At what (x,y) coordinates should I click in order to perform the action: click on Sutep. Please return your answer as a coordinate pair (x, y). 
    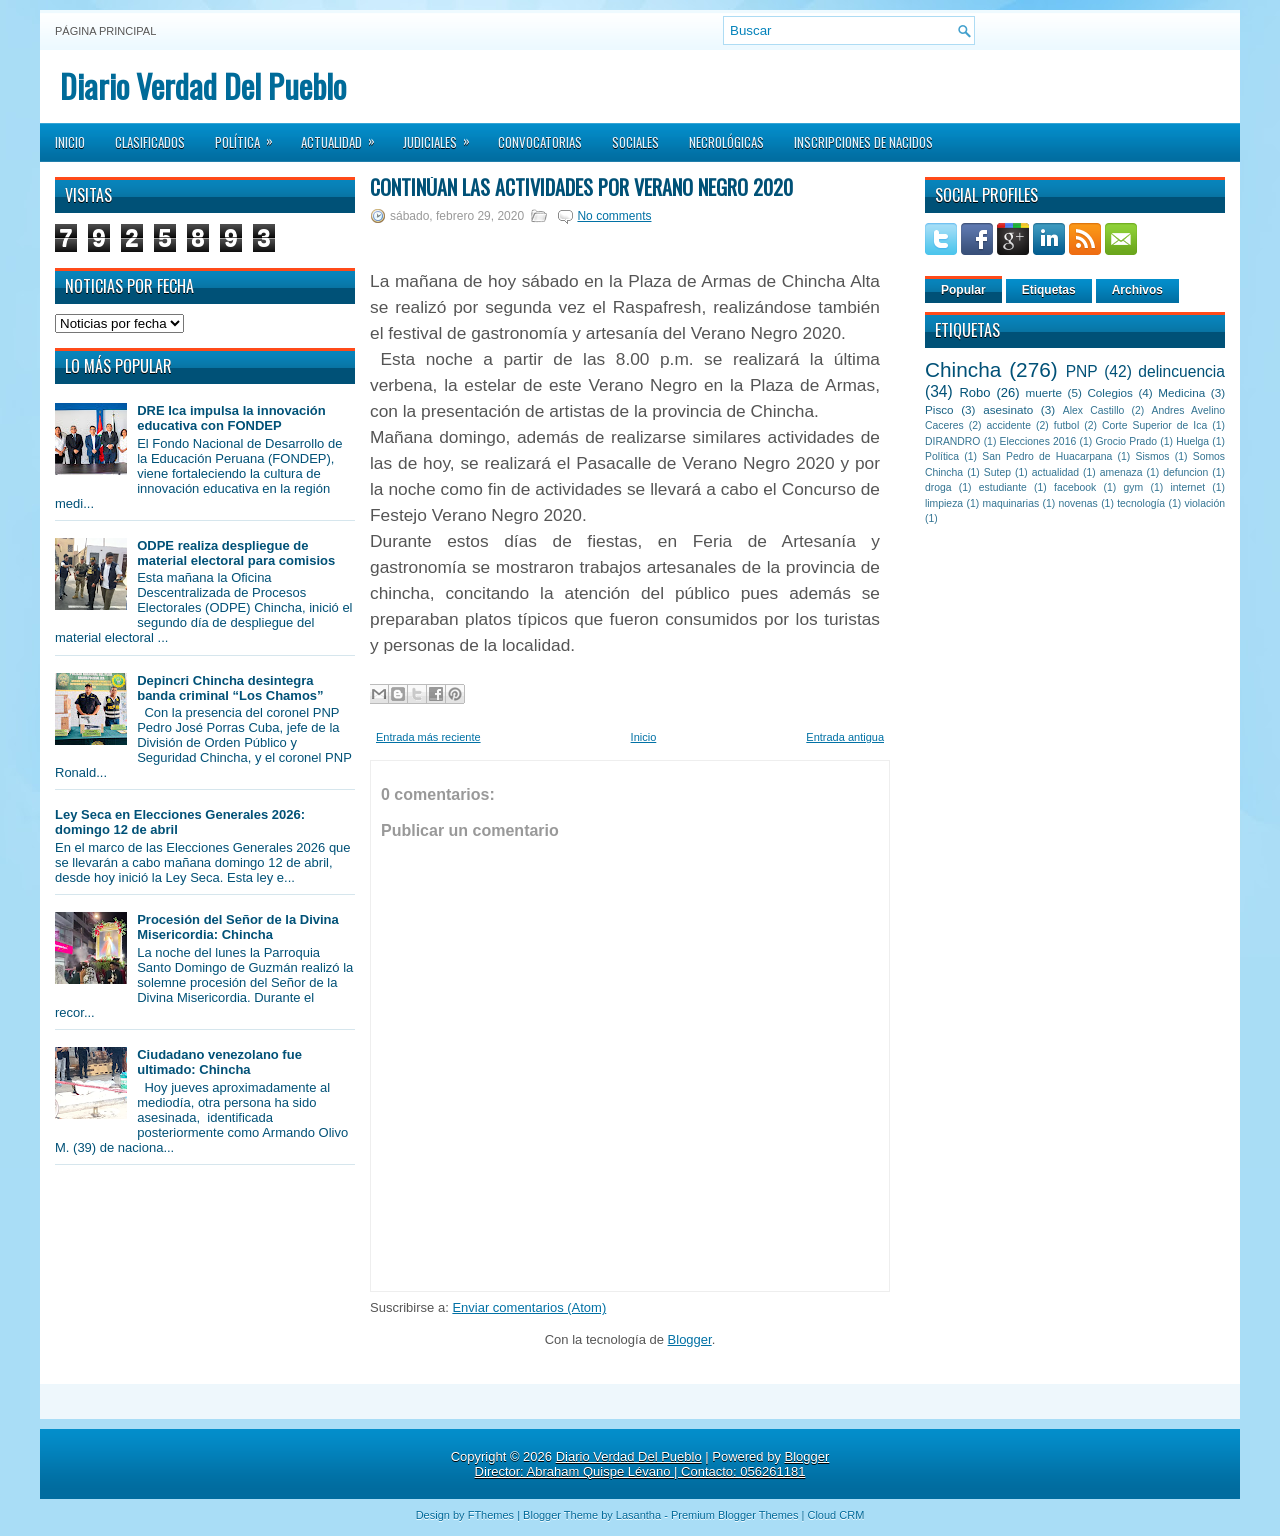
    Looking at the image, I should click on (997, 472).